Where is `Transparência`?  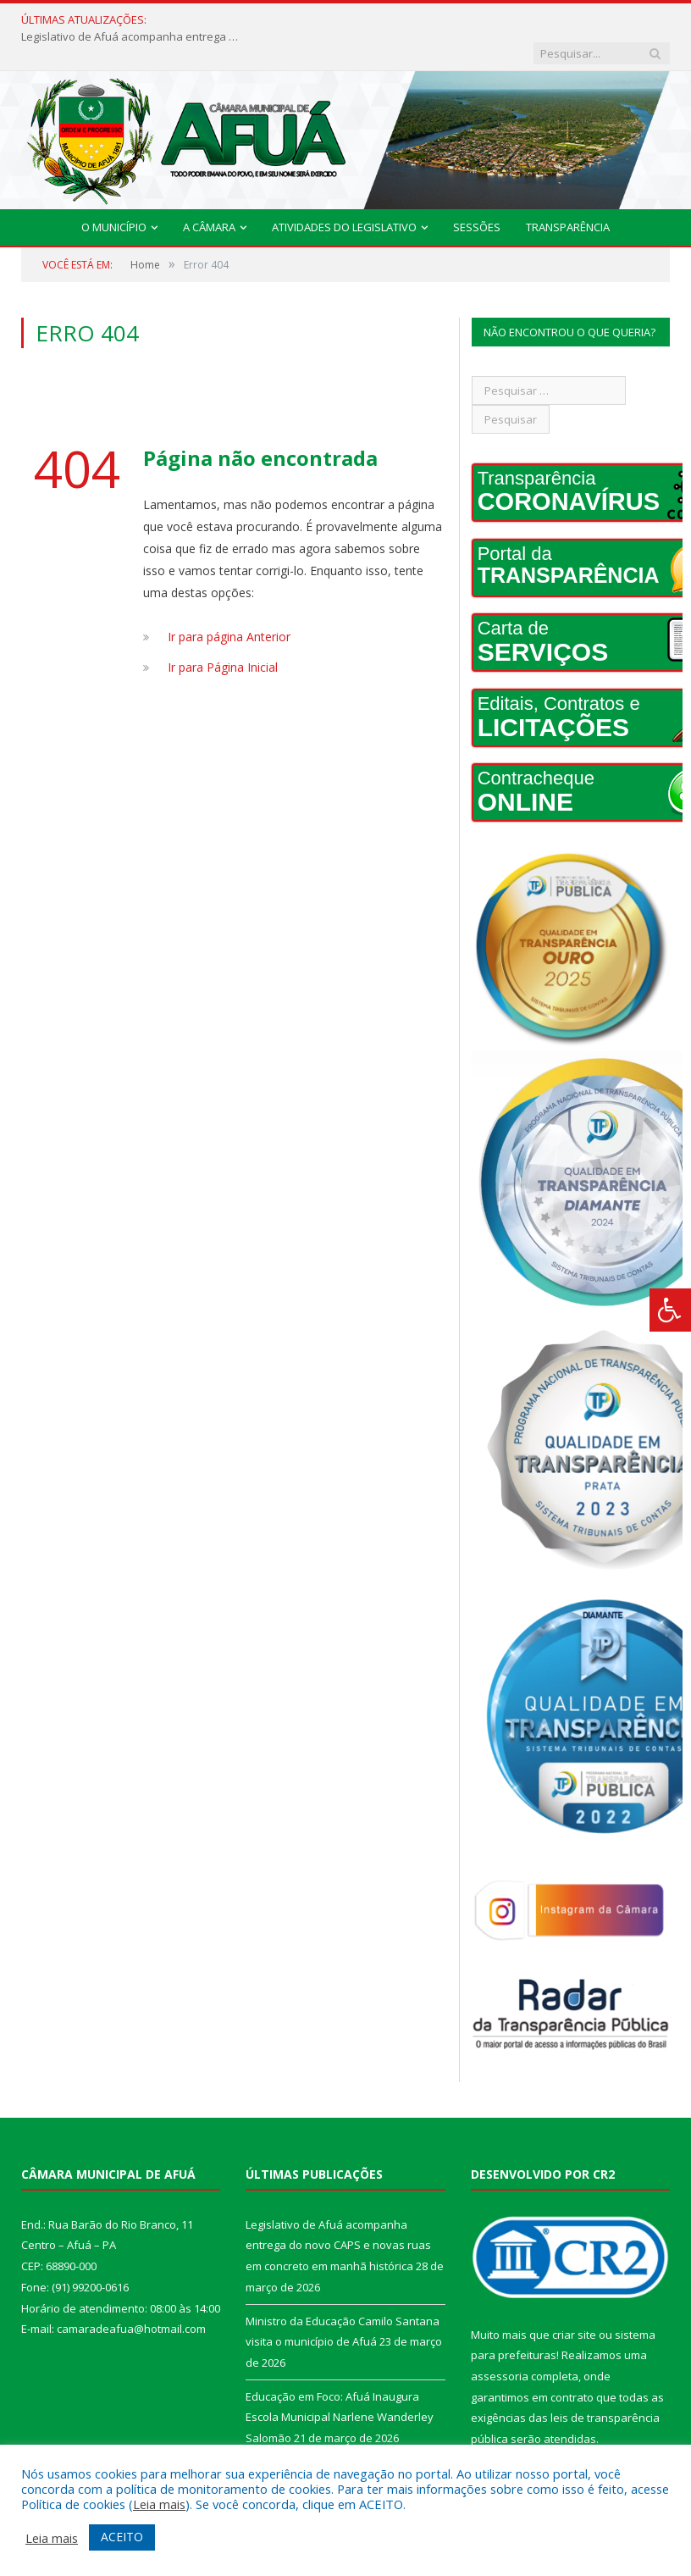 Transparência is located at coordinates (568, 194).